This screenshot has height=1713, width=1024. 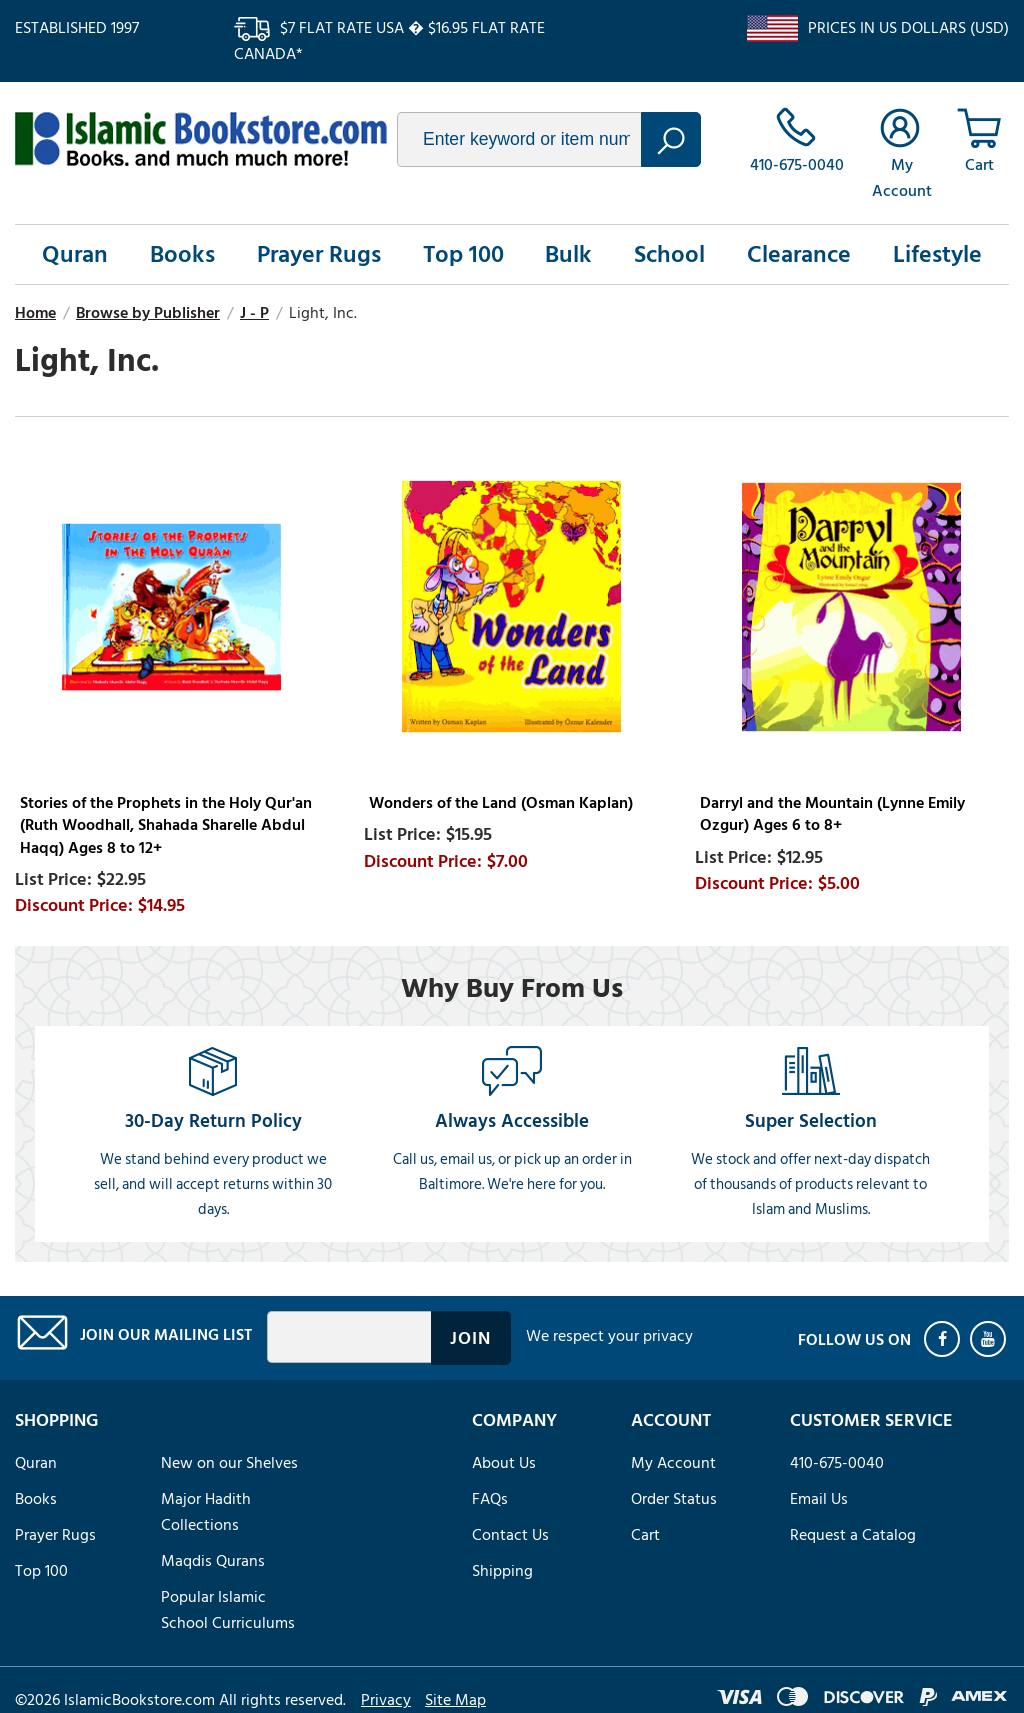 What do you see at coordinates (319, 254) in the screenshot?
I see `Prayer Rugs` at bounding box center [319, 254].